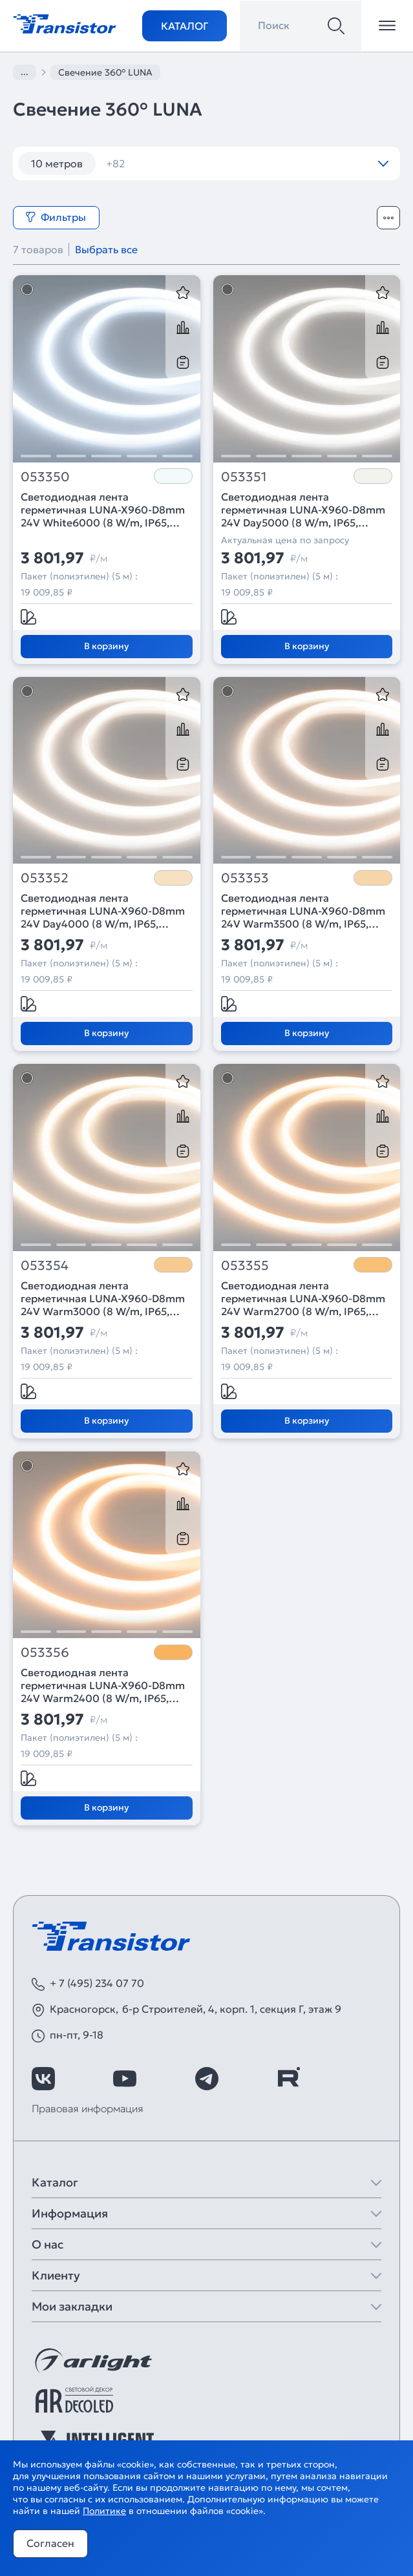 The width and height of the screenshot is (413, 2576). I want to click on Светодиодная лента герметичная LUNA-X960-D8mm 24V Warm2400 (8 W/m, IP65, 360deg, 5m) (Arlight, CRI>90), so click(103, 1685).